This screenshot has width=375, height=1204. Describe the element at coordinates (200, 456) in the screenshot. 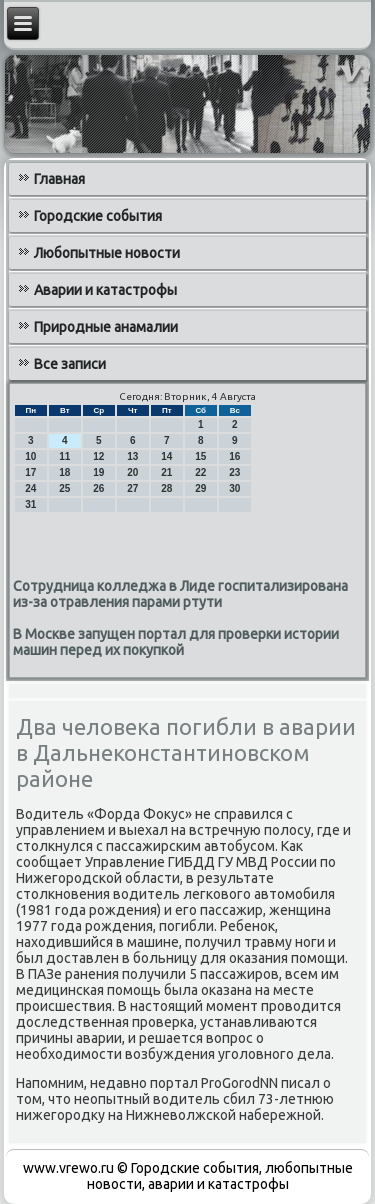

I see `15` at that location.